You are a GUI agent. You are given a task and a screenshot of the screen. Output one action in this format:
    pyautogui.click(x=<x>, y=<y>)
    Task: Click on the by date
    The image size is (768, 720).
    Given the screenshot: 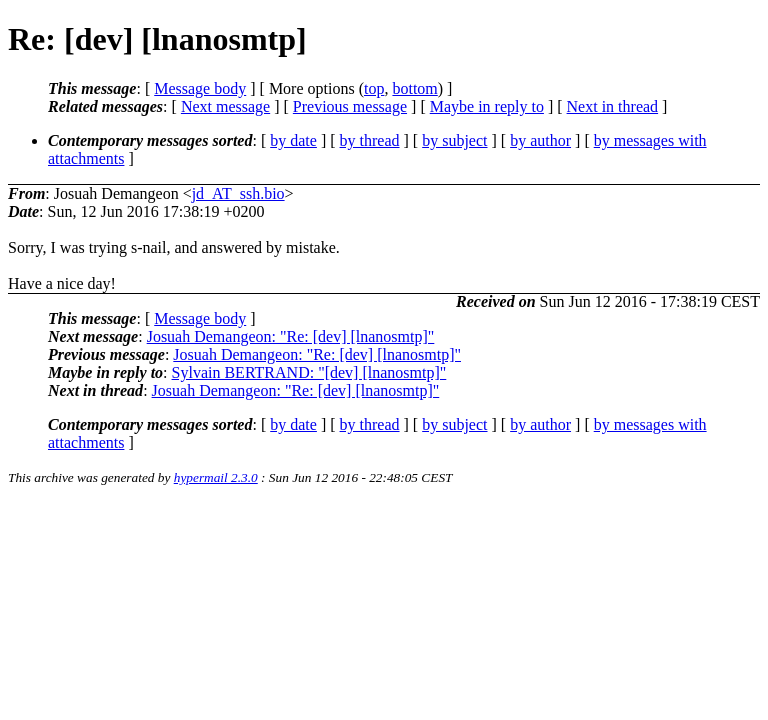 What is the action you would take?
    pyautogui.click(x=293, y=140)
    